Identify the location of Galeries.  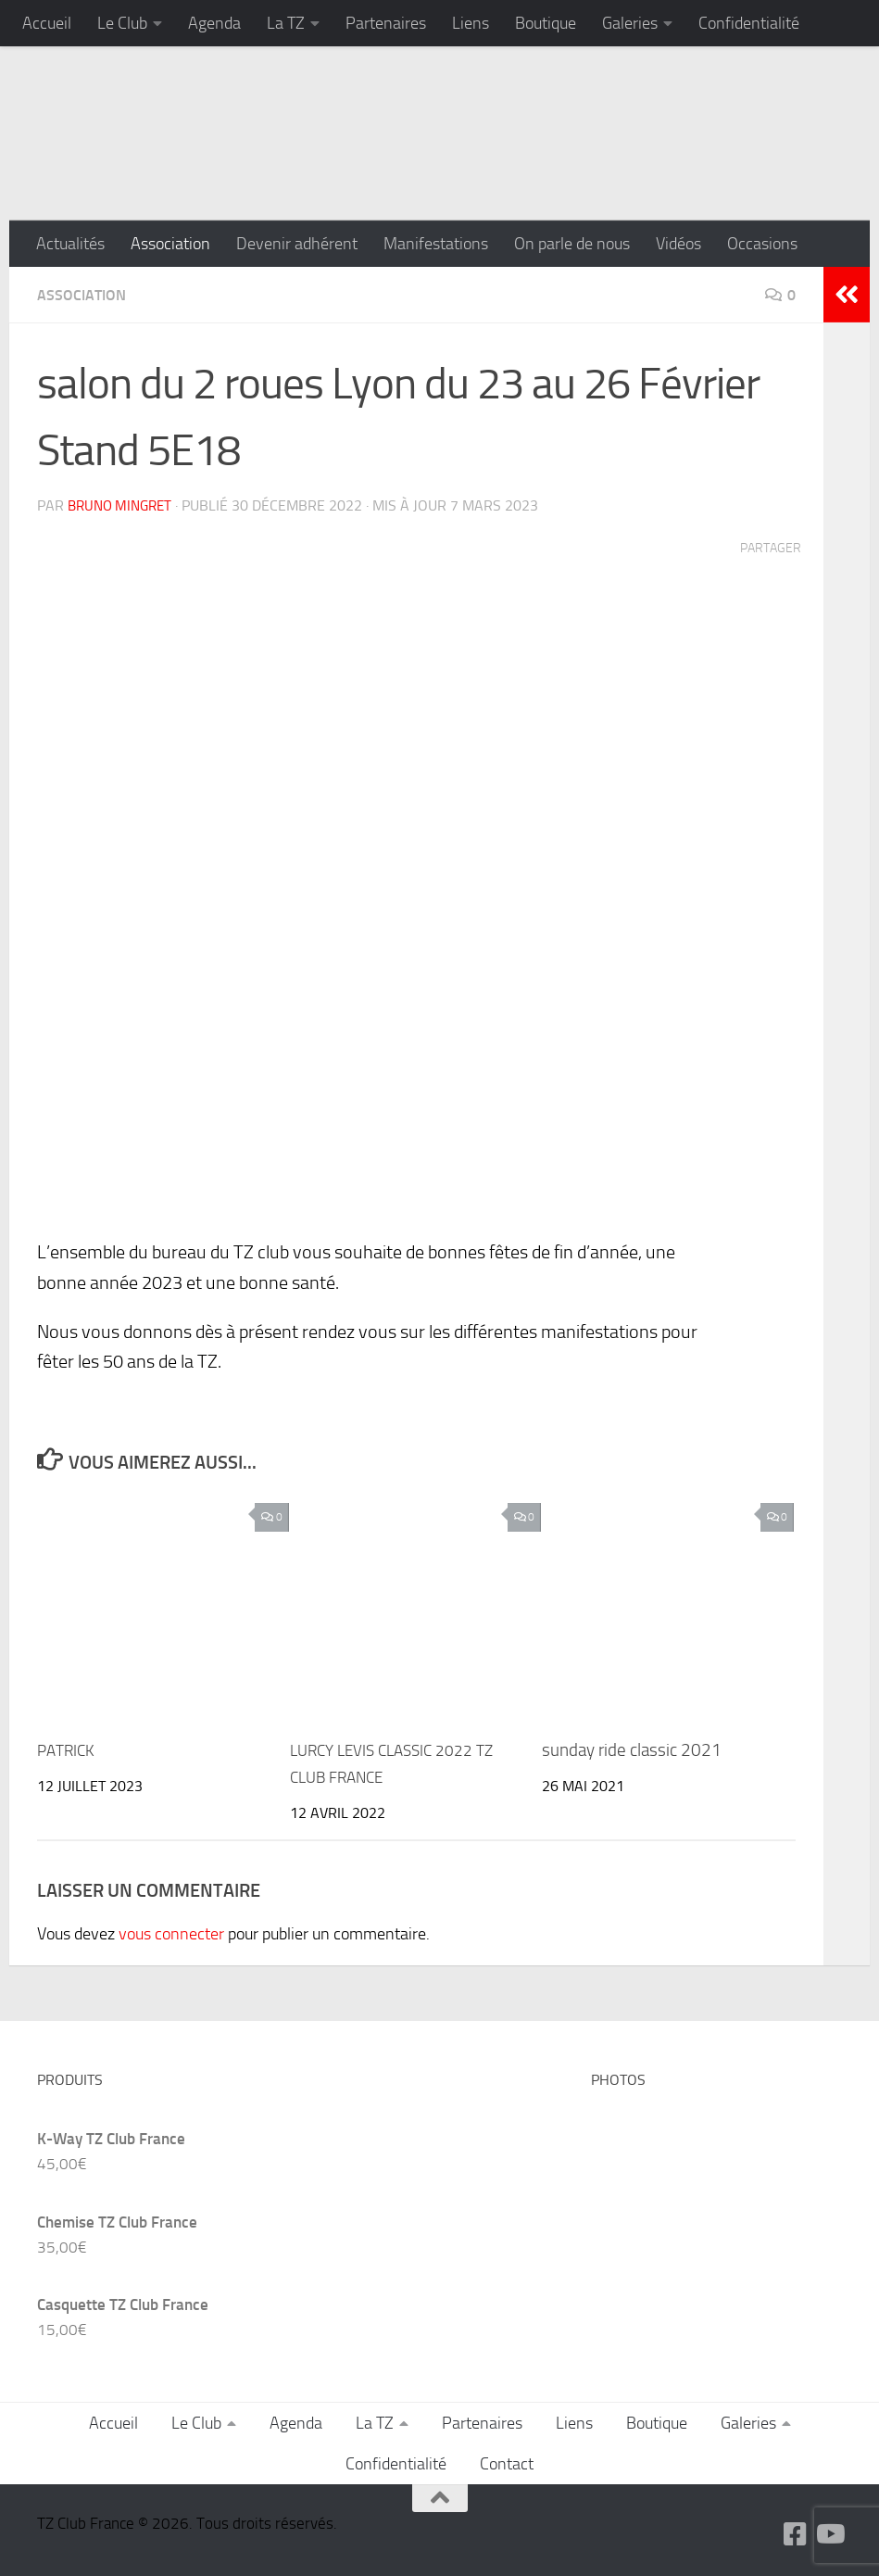
(630, 23).